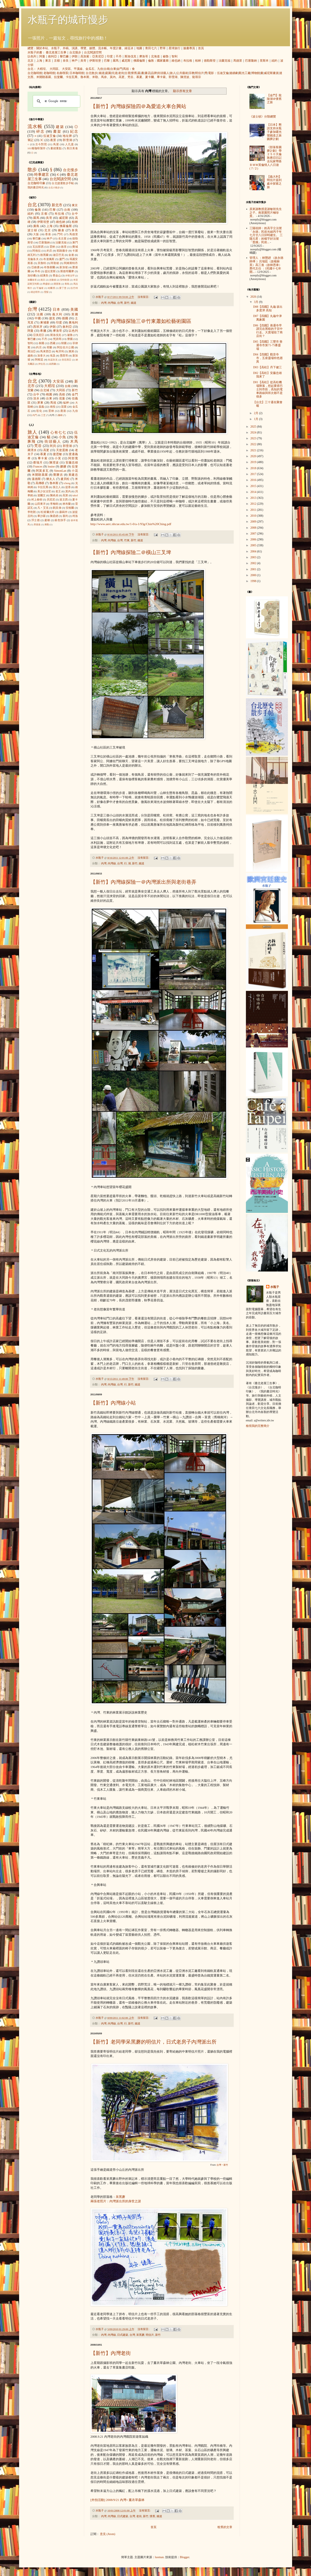  What do you see at coordinates (174, 56) in the screenshot?
I see `智利` at bounding box center [174, 56].